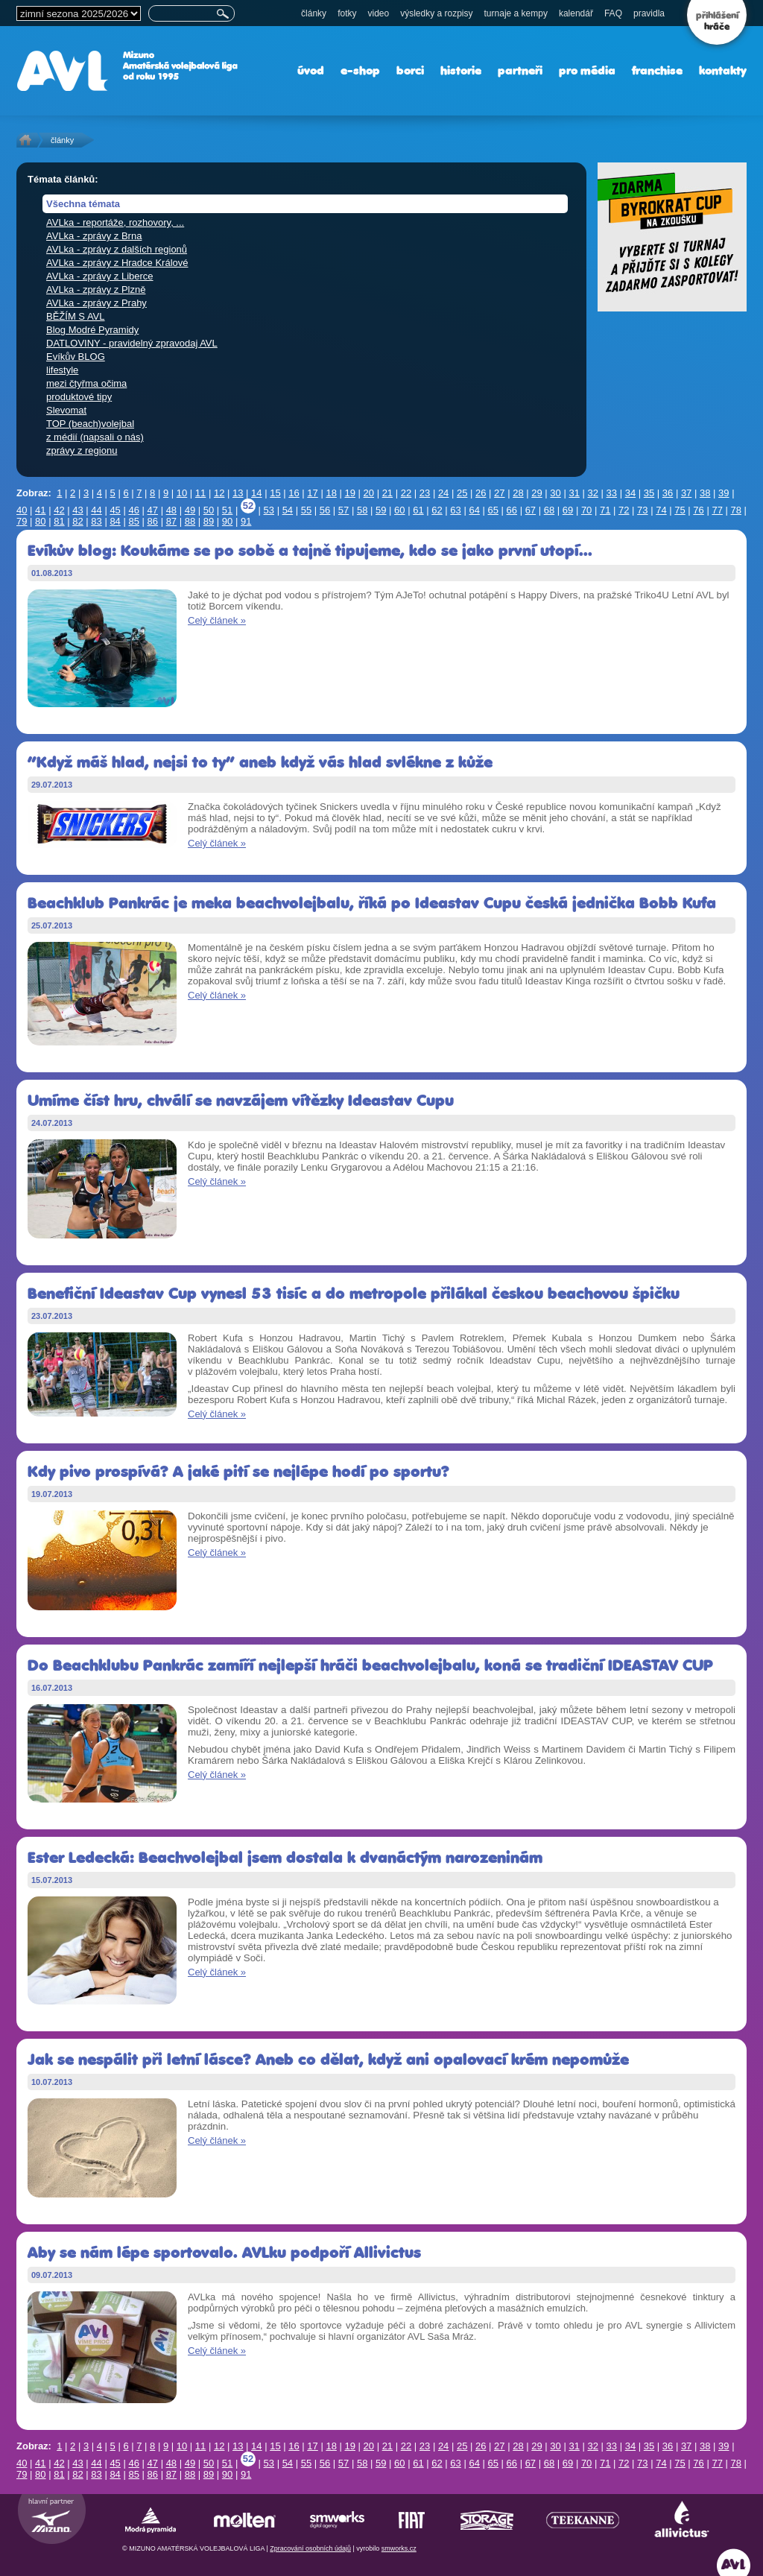 The image size is (763, 2576). Describe the element at coordinates (642, 510) in the screenshot. I see `73` at that location.